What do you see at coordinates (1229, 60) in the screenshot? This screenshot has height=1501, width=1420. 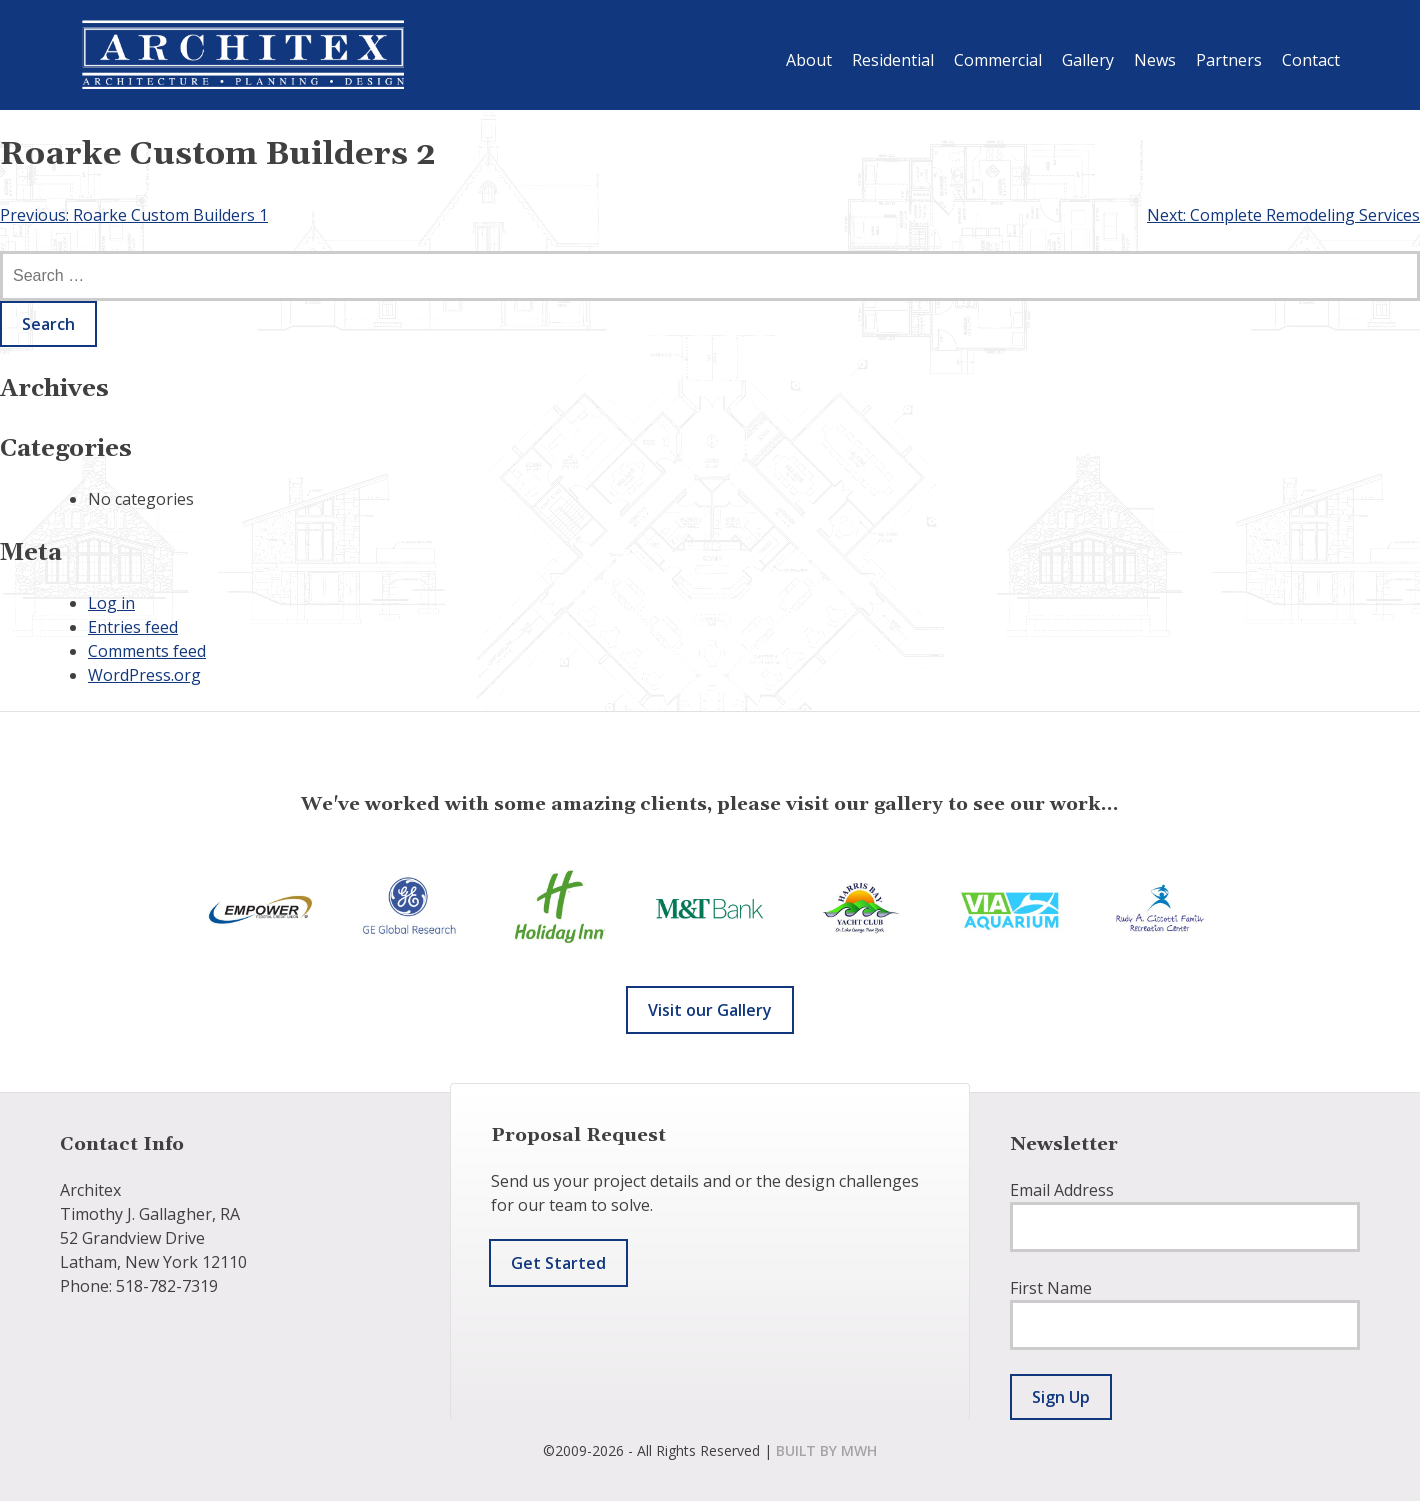 I see `Partners` at bounding box center [1229, 60].